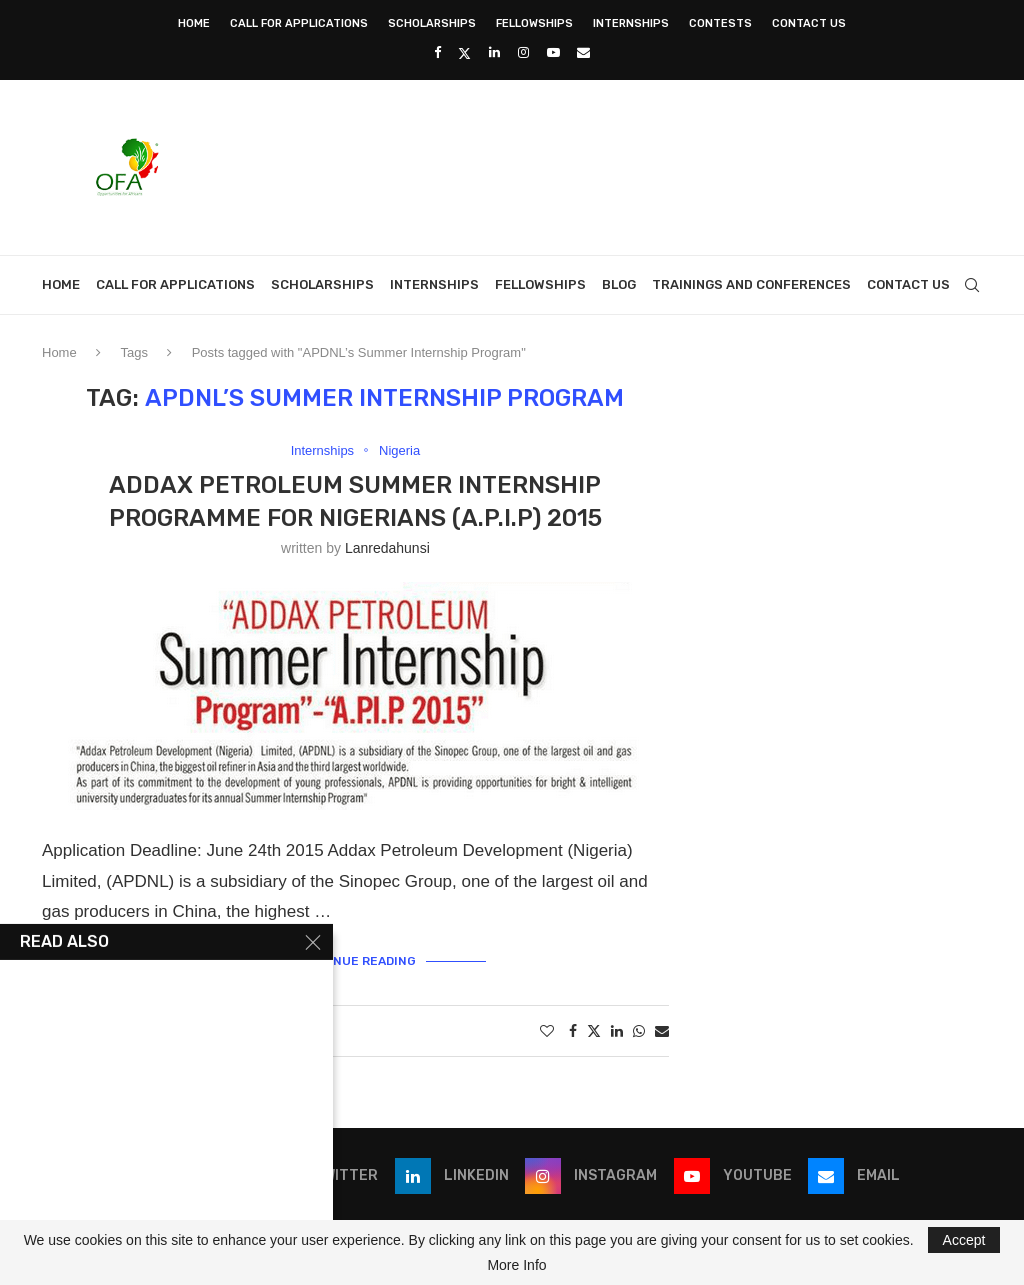 Image resolution: width=1024 pixels, height=1285 pixels. What do you see at coordinates (534, 23) in the screenshot?
I see `Fellowships` at bounding box center [534, 23].